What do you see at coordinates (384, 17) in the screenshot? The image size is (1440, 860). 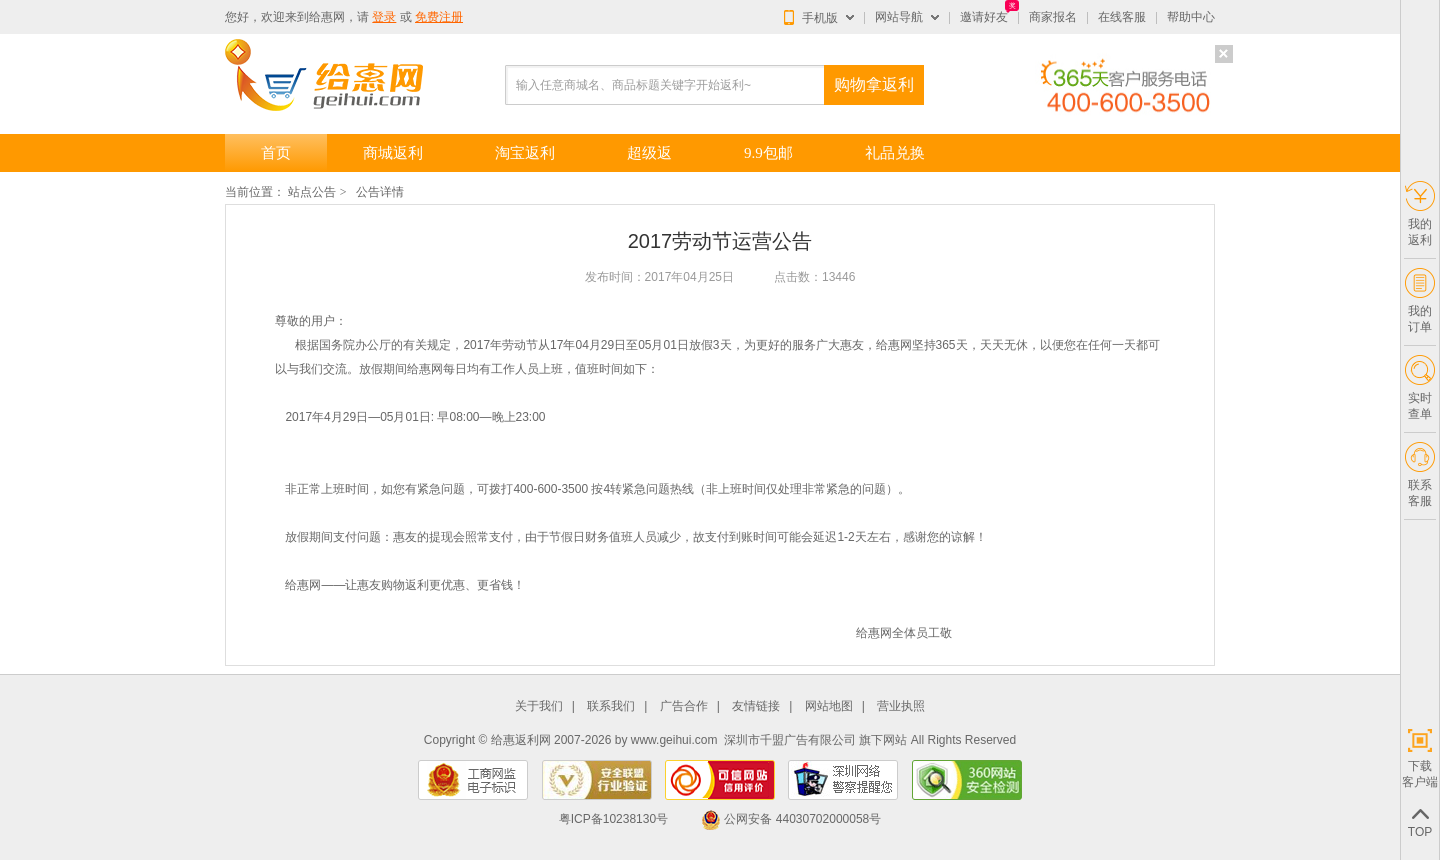 I see `登录` at bounding box center [384, 17].